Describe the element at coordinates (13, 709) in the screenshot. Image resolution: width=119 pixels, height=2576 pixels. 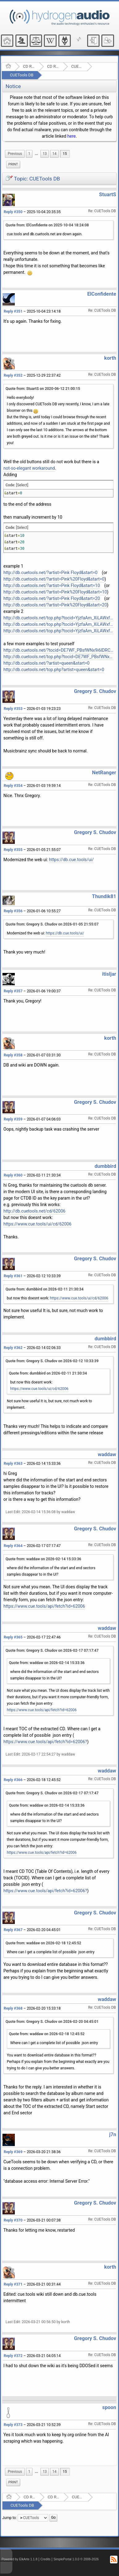
I see `Reply #353` at that location.